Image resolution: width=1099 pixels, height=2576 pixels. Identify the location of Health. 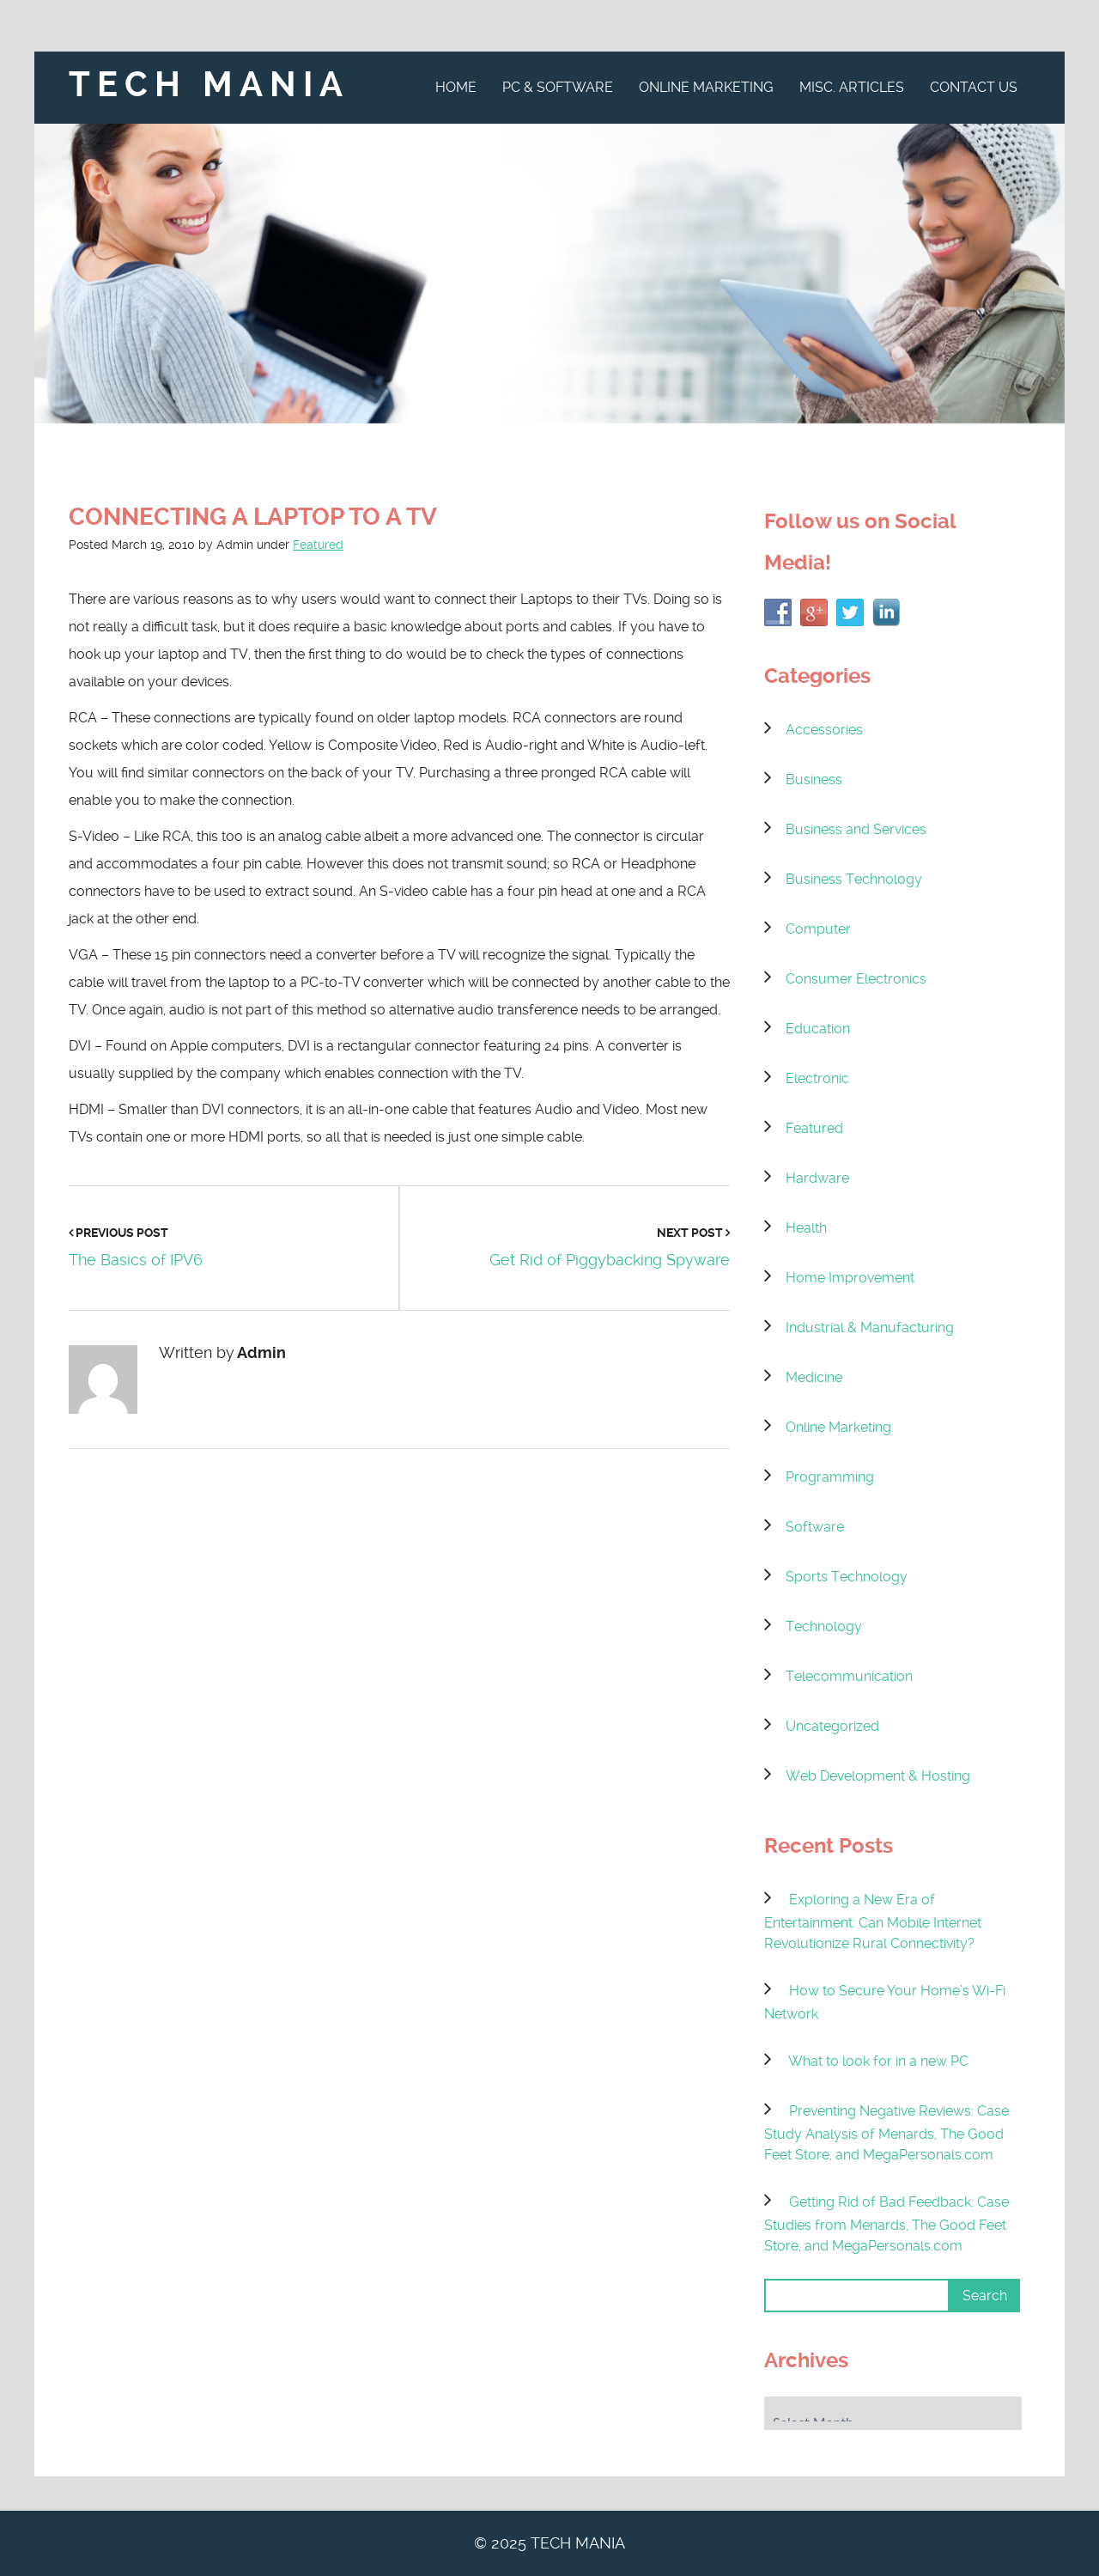
(806, 1228).